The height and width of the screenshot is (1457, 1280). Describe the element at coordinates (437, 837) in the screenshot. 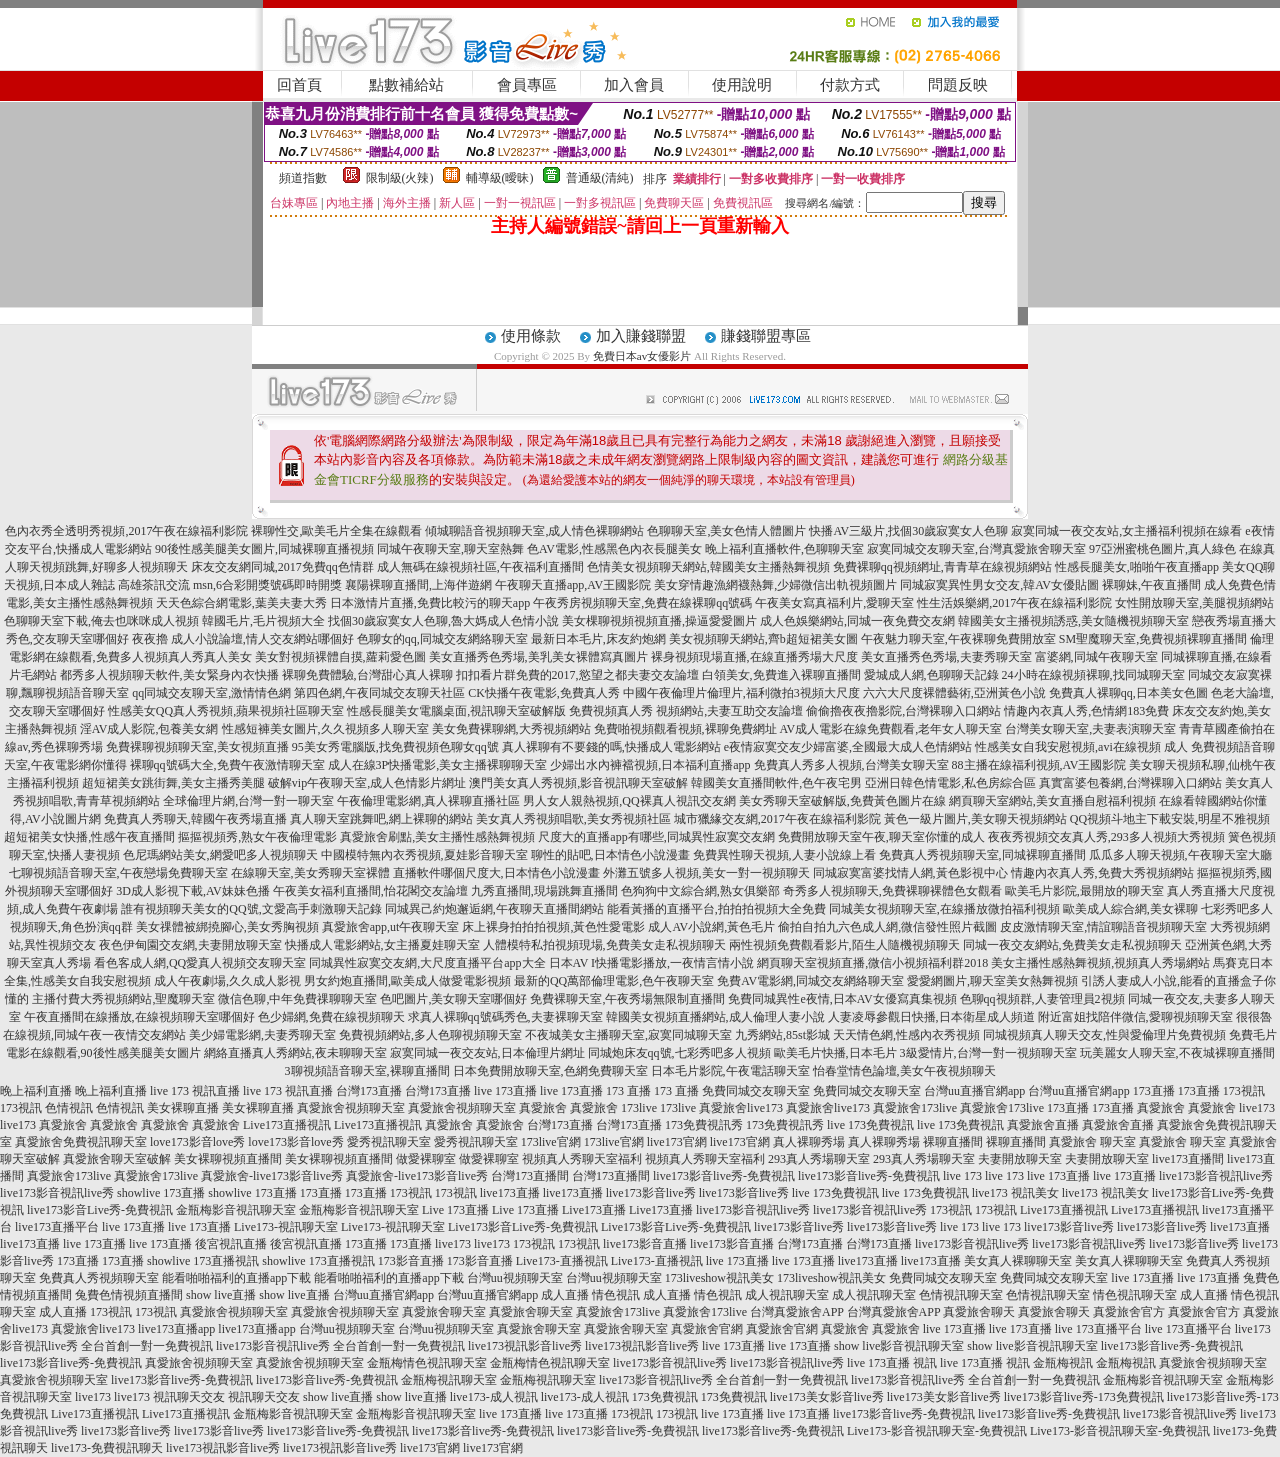

I see `真愛旅舍刷點,美女主播性感熱舞視頻` at that location.